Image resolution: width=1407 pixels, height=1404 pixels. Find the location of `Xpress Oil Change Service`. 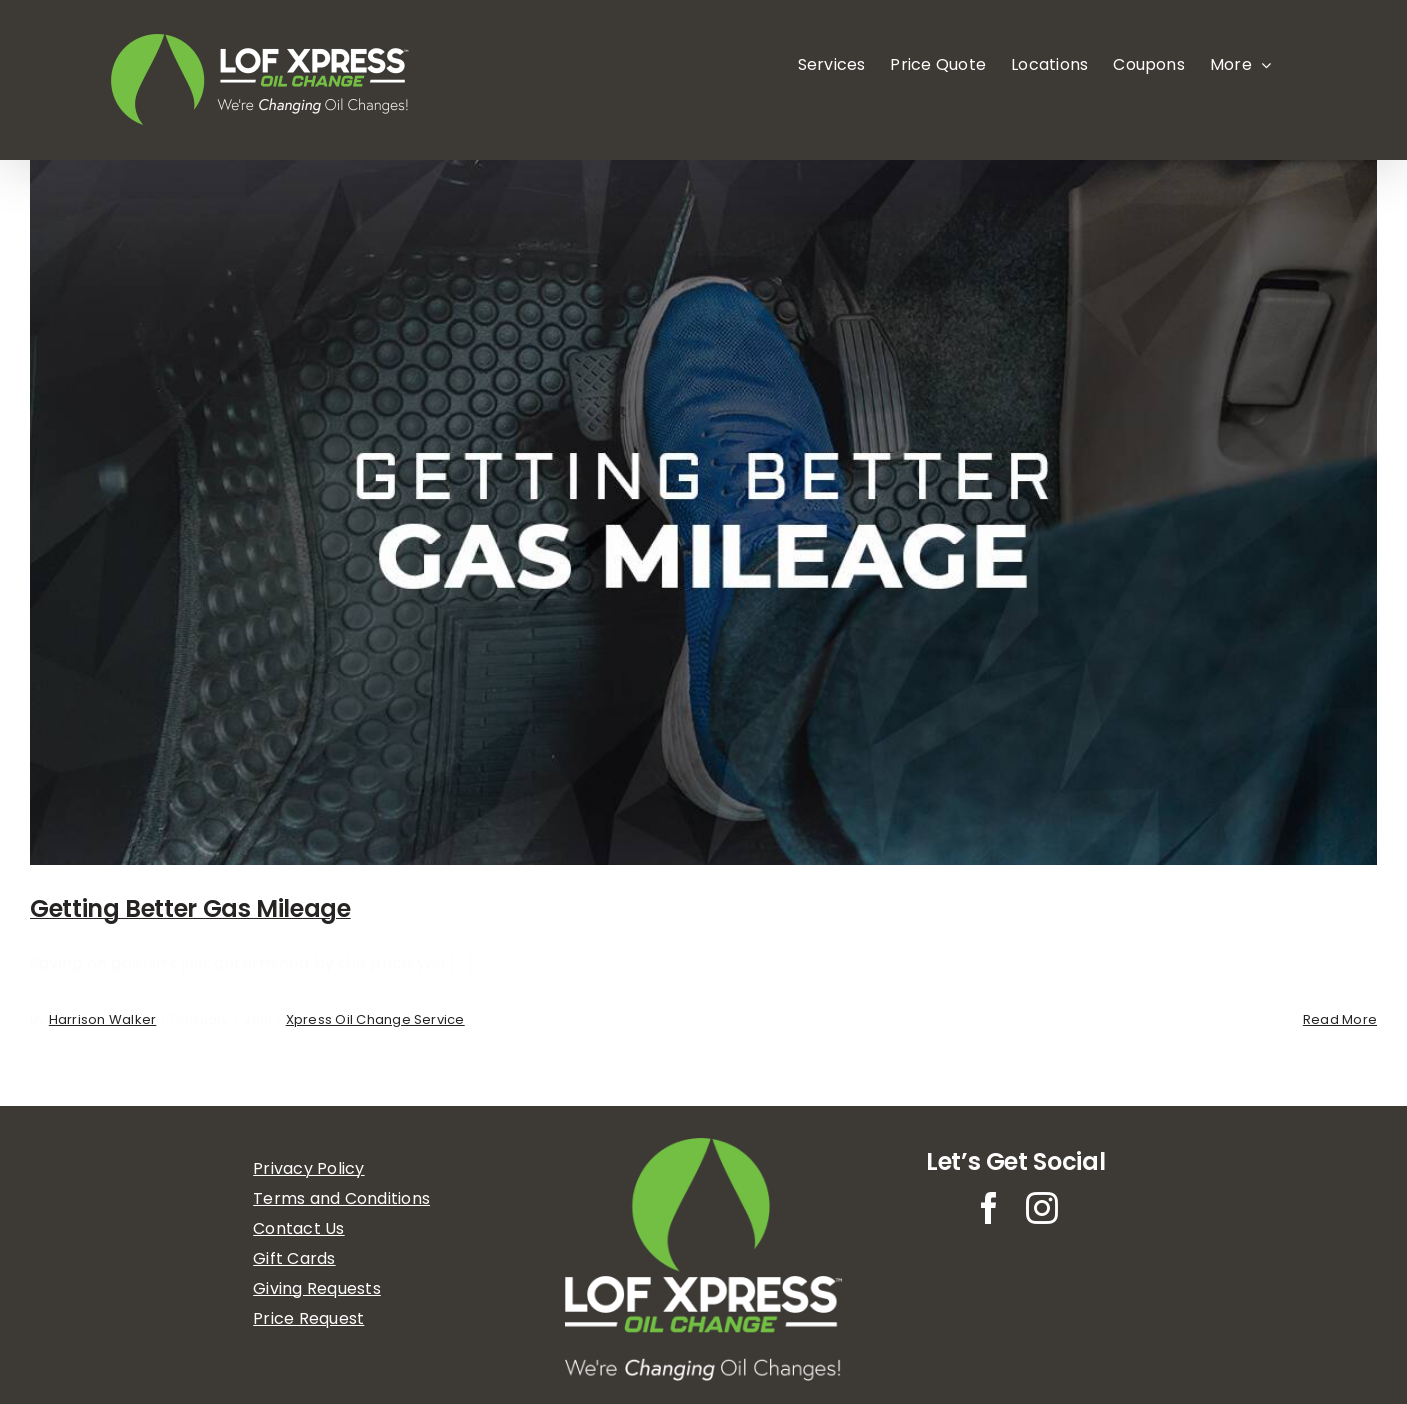

Xpress Oil Change Service is located at coordinates (375, 1019).